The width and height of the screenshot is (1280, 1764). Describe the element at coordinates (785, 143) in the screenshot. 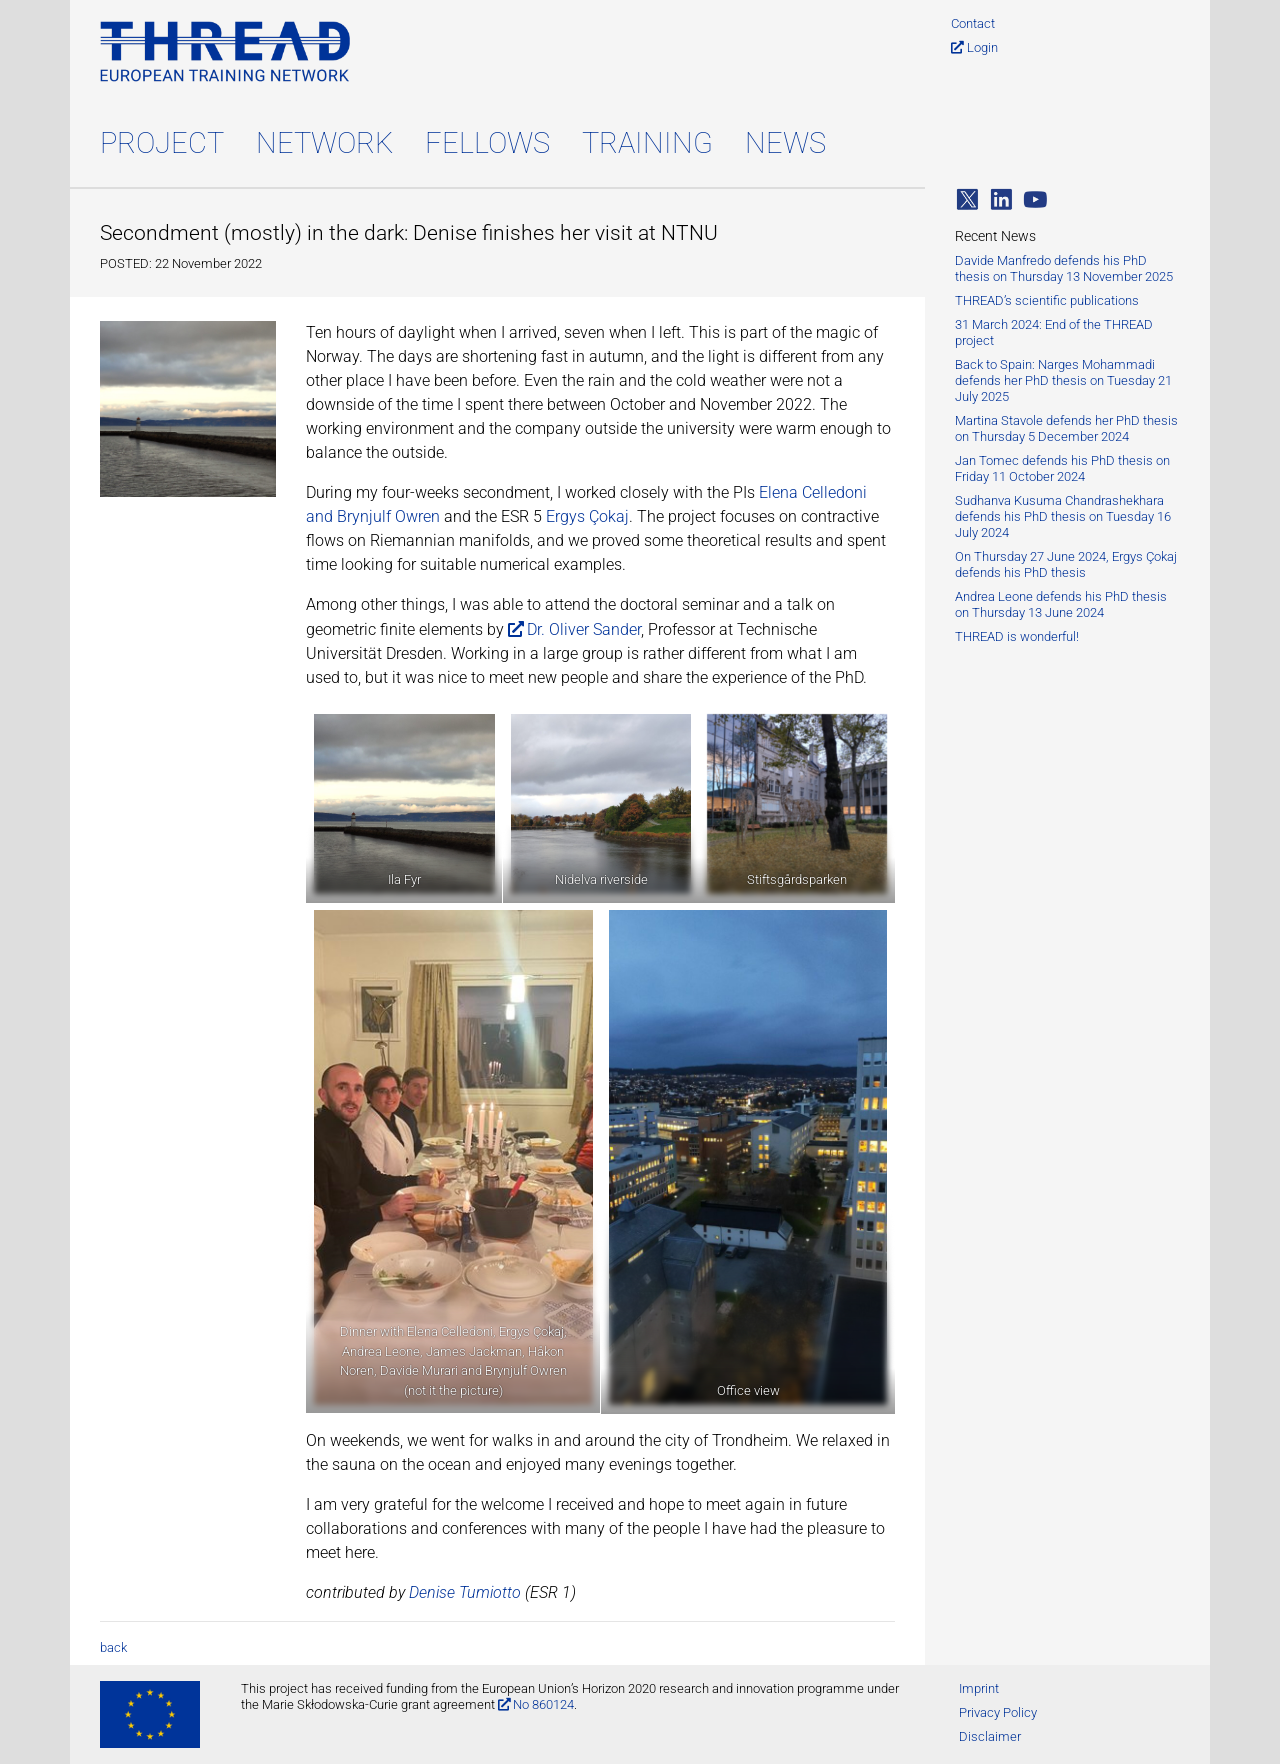

I see `News` at that location.